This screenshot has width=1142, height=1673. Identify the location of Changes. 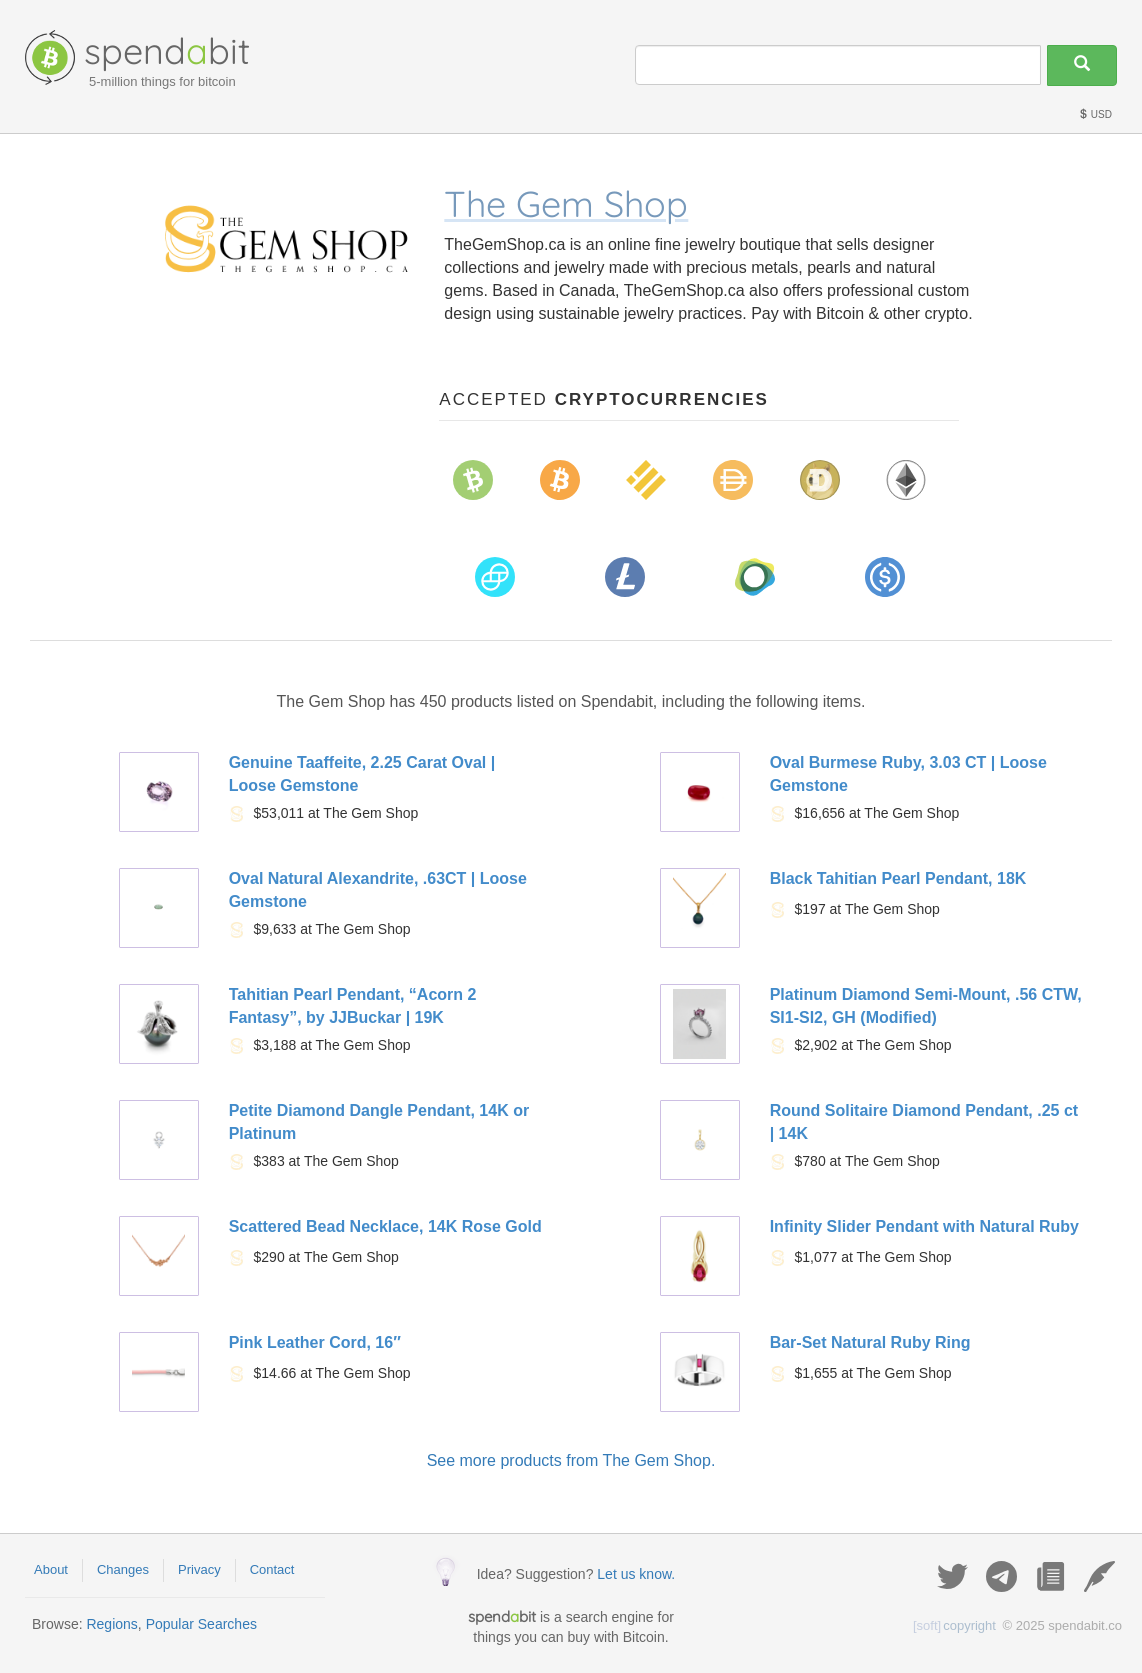
(123, 1569).